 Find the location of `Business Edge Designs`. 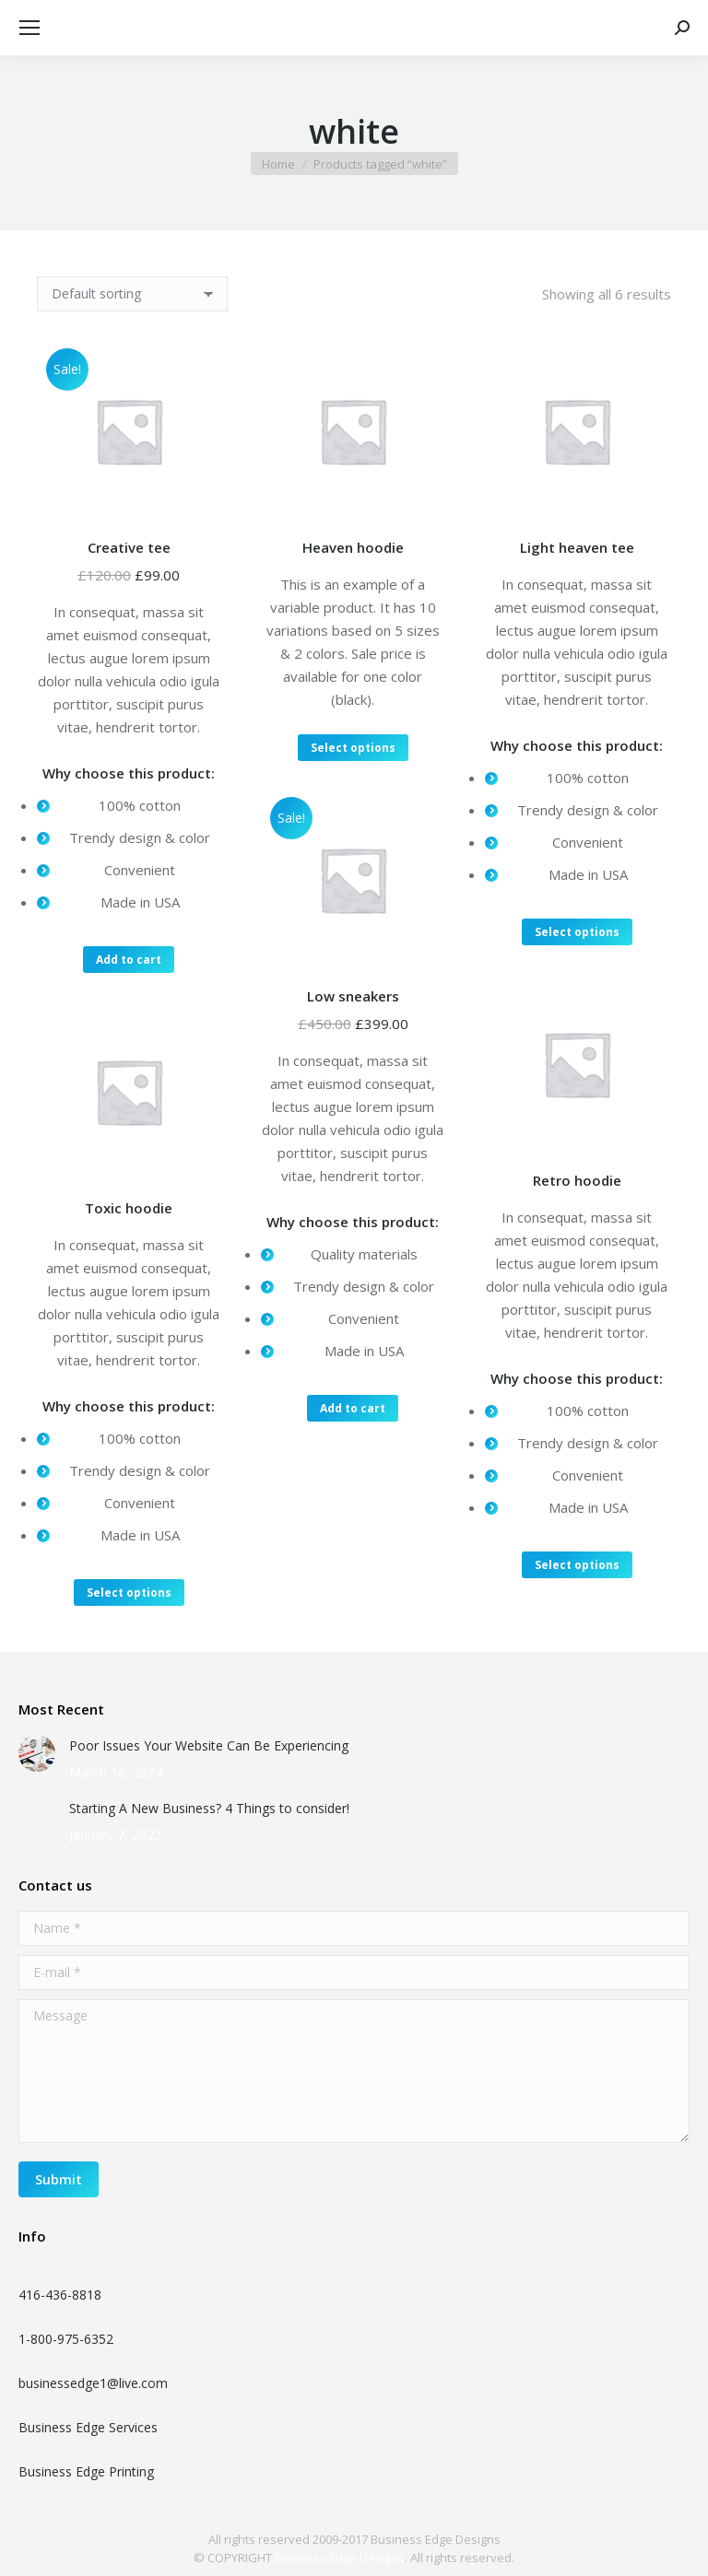

Business Edge Designs is located at coordinates (340, 2557).